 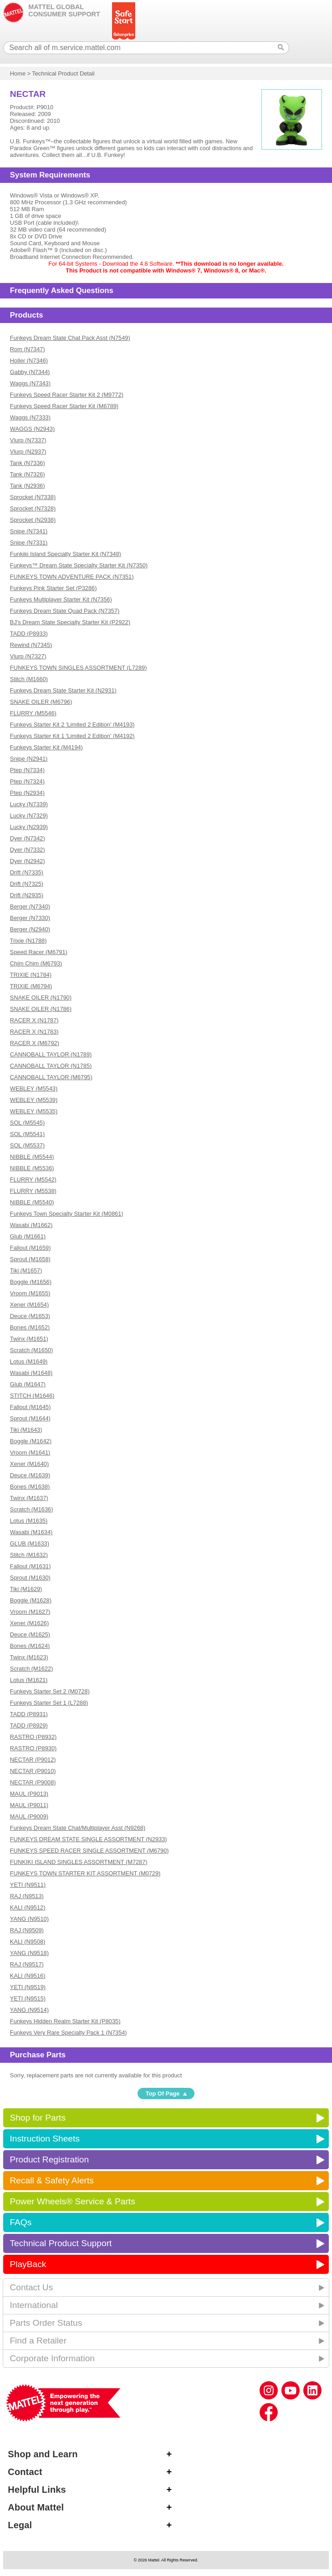 I want to click on Waggs (N7343), so click(x=30, y=383).